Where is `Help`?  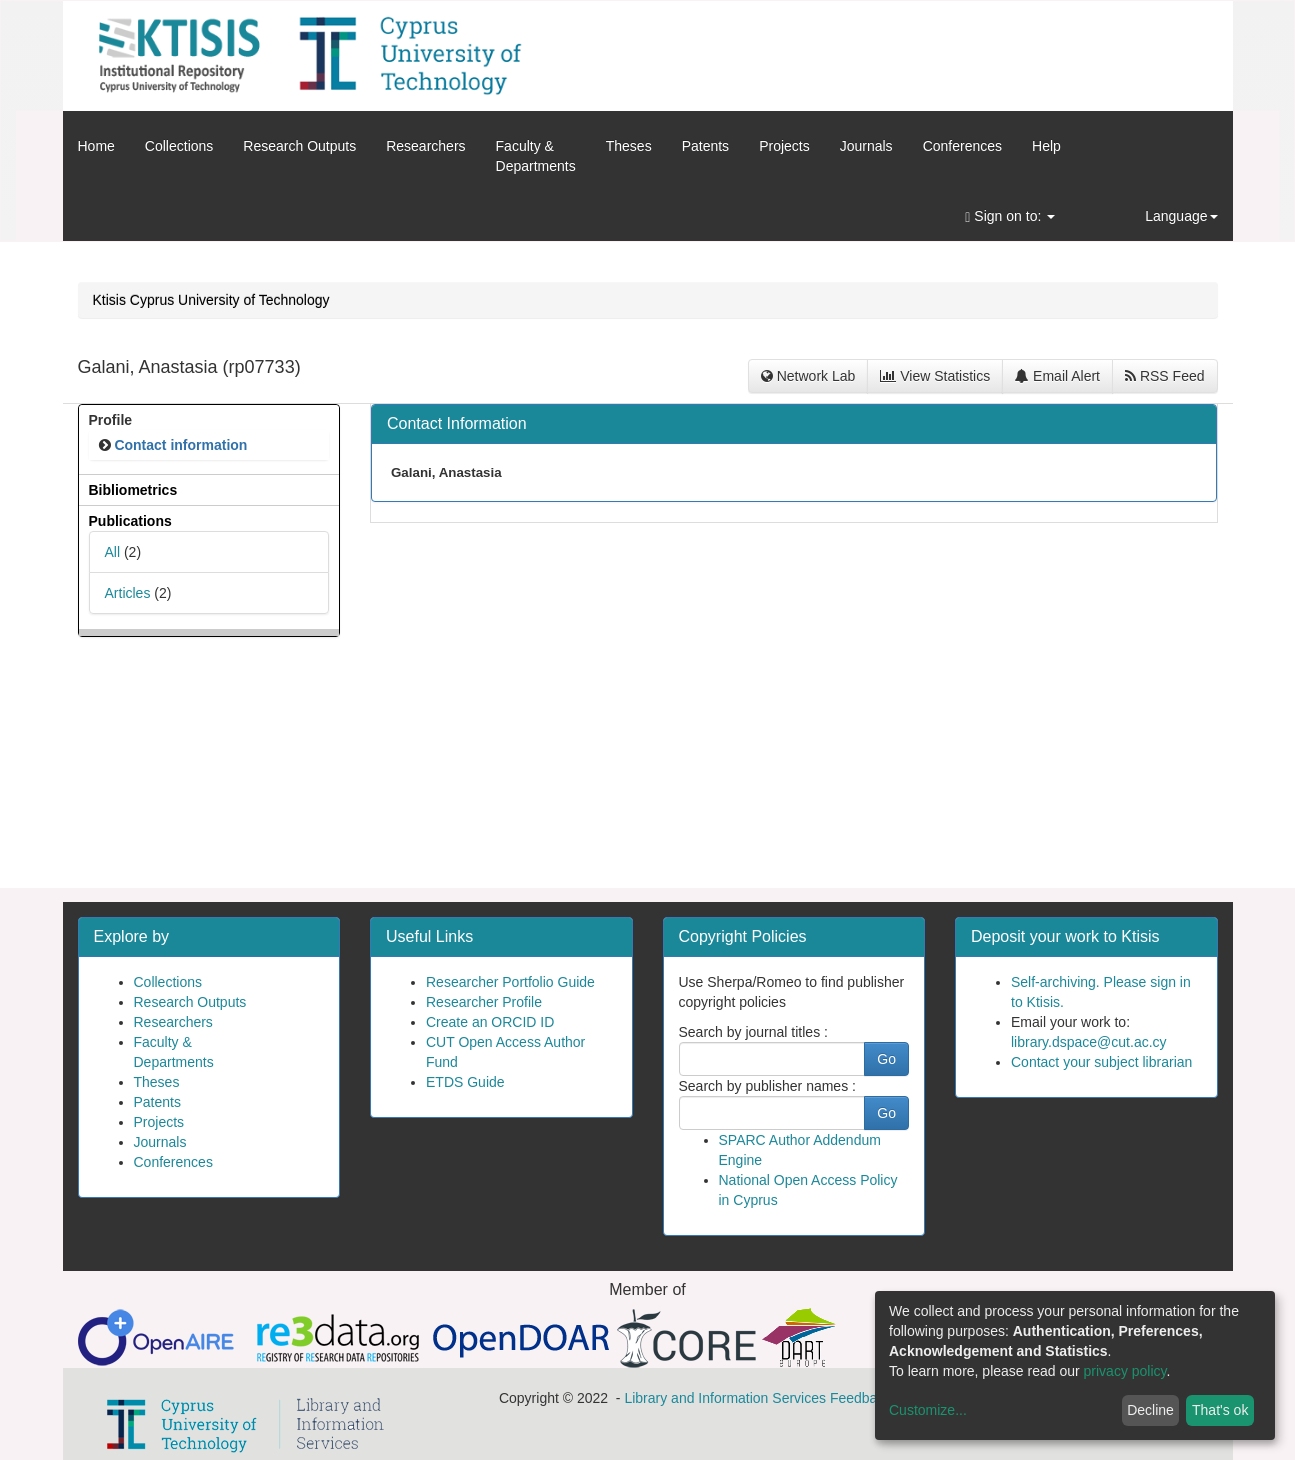 Help is located at coordinates (1046, 146).